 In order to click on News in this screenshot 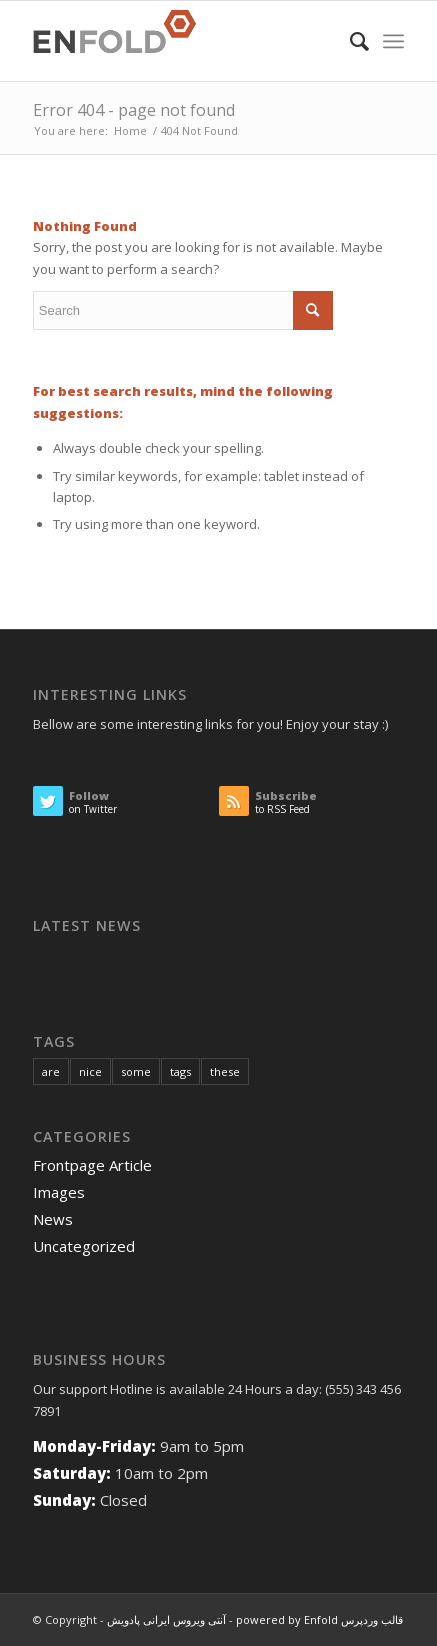, I will do `click(53, 1219)`.